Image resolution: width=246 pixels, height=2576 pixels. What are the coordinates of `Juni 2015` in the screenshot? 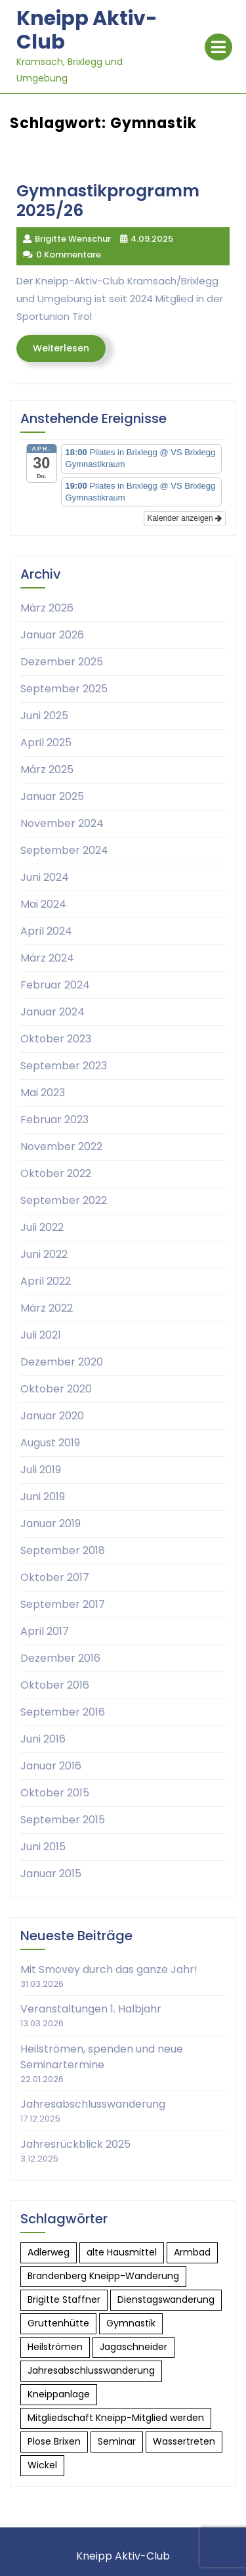 It's located at (43, 1846).